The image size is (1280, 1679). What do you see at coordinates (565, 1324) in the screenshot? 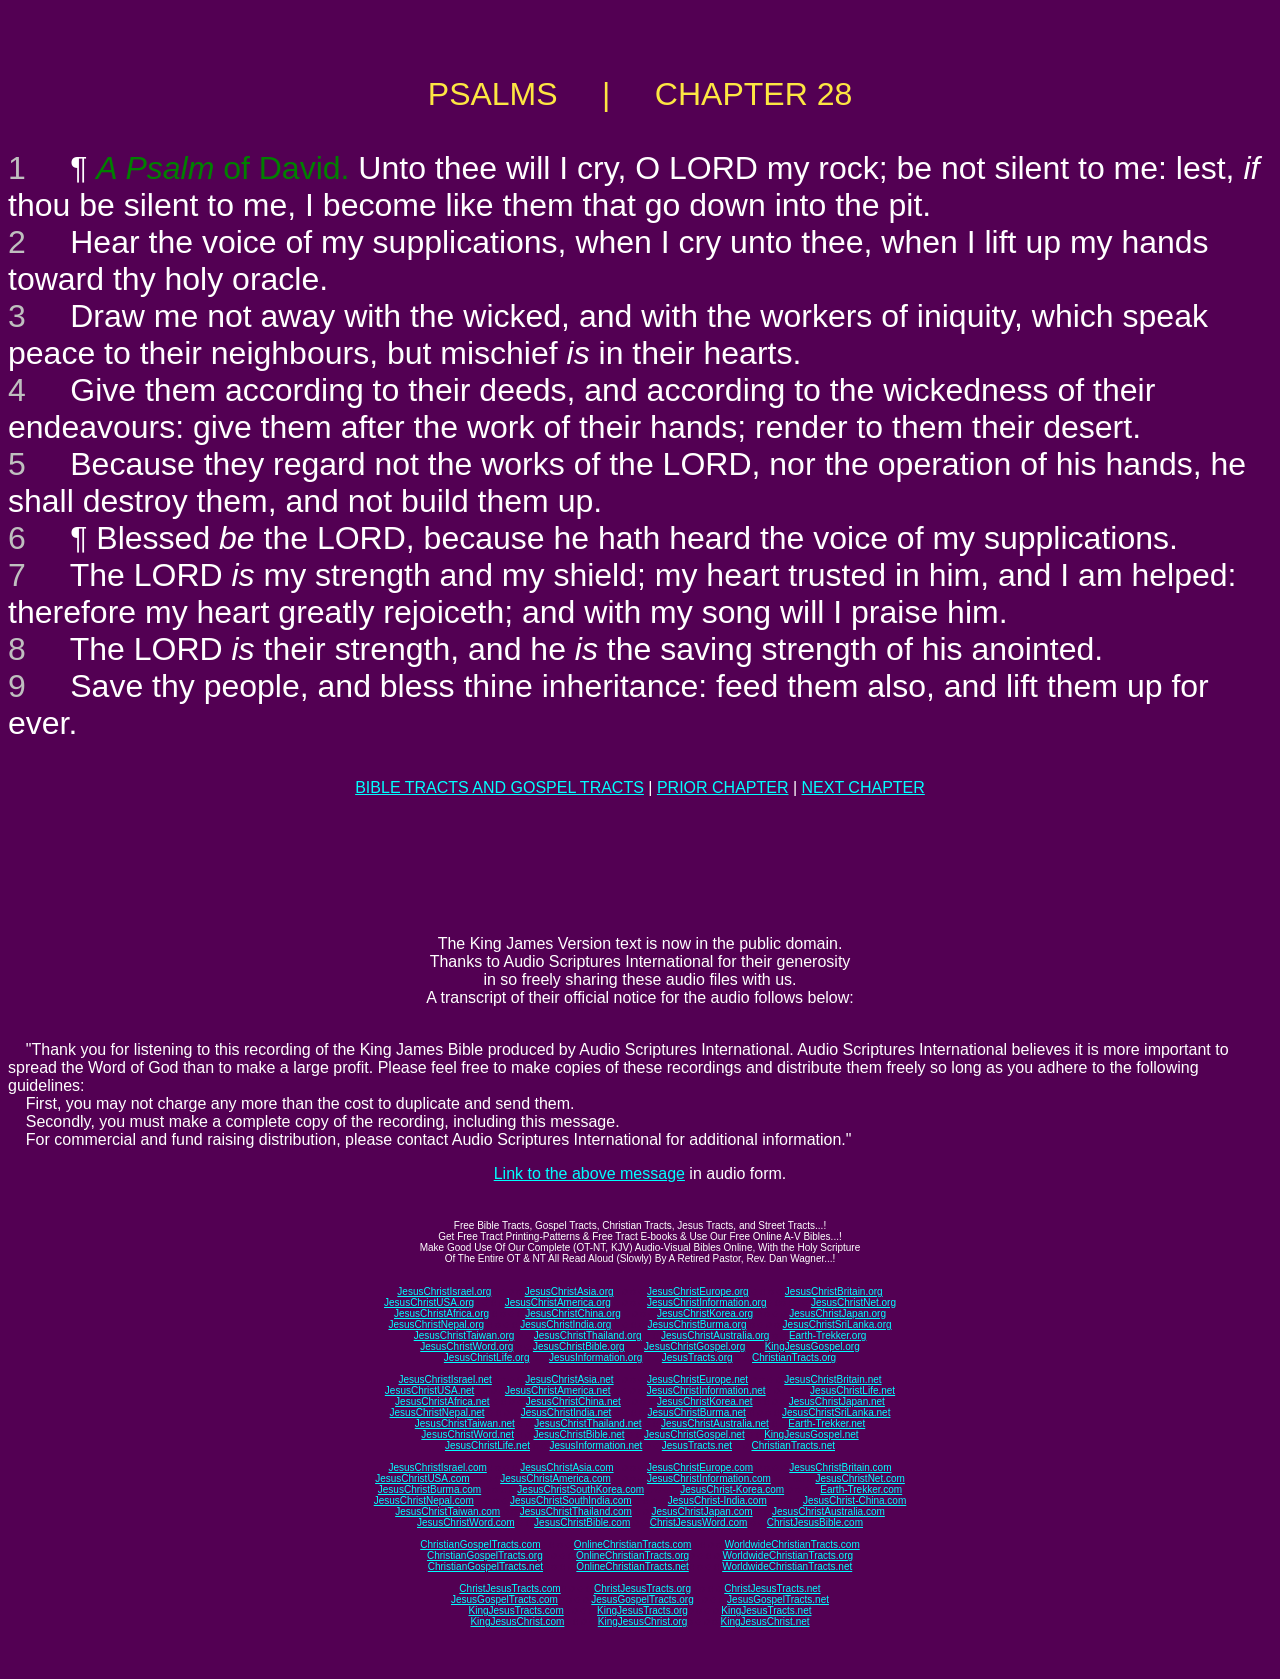
I see `JesusChristIndia.org` at bounding box center [565, 1324].